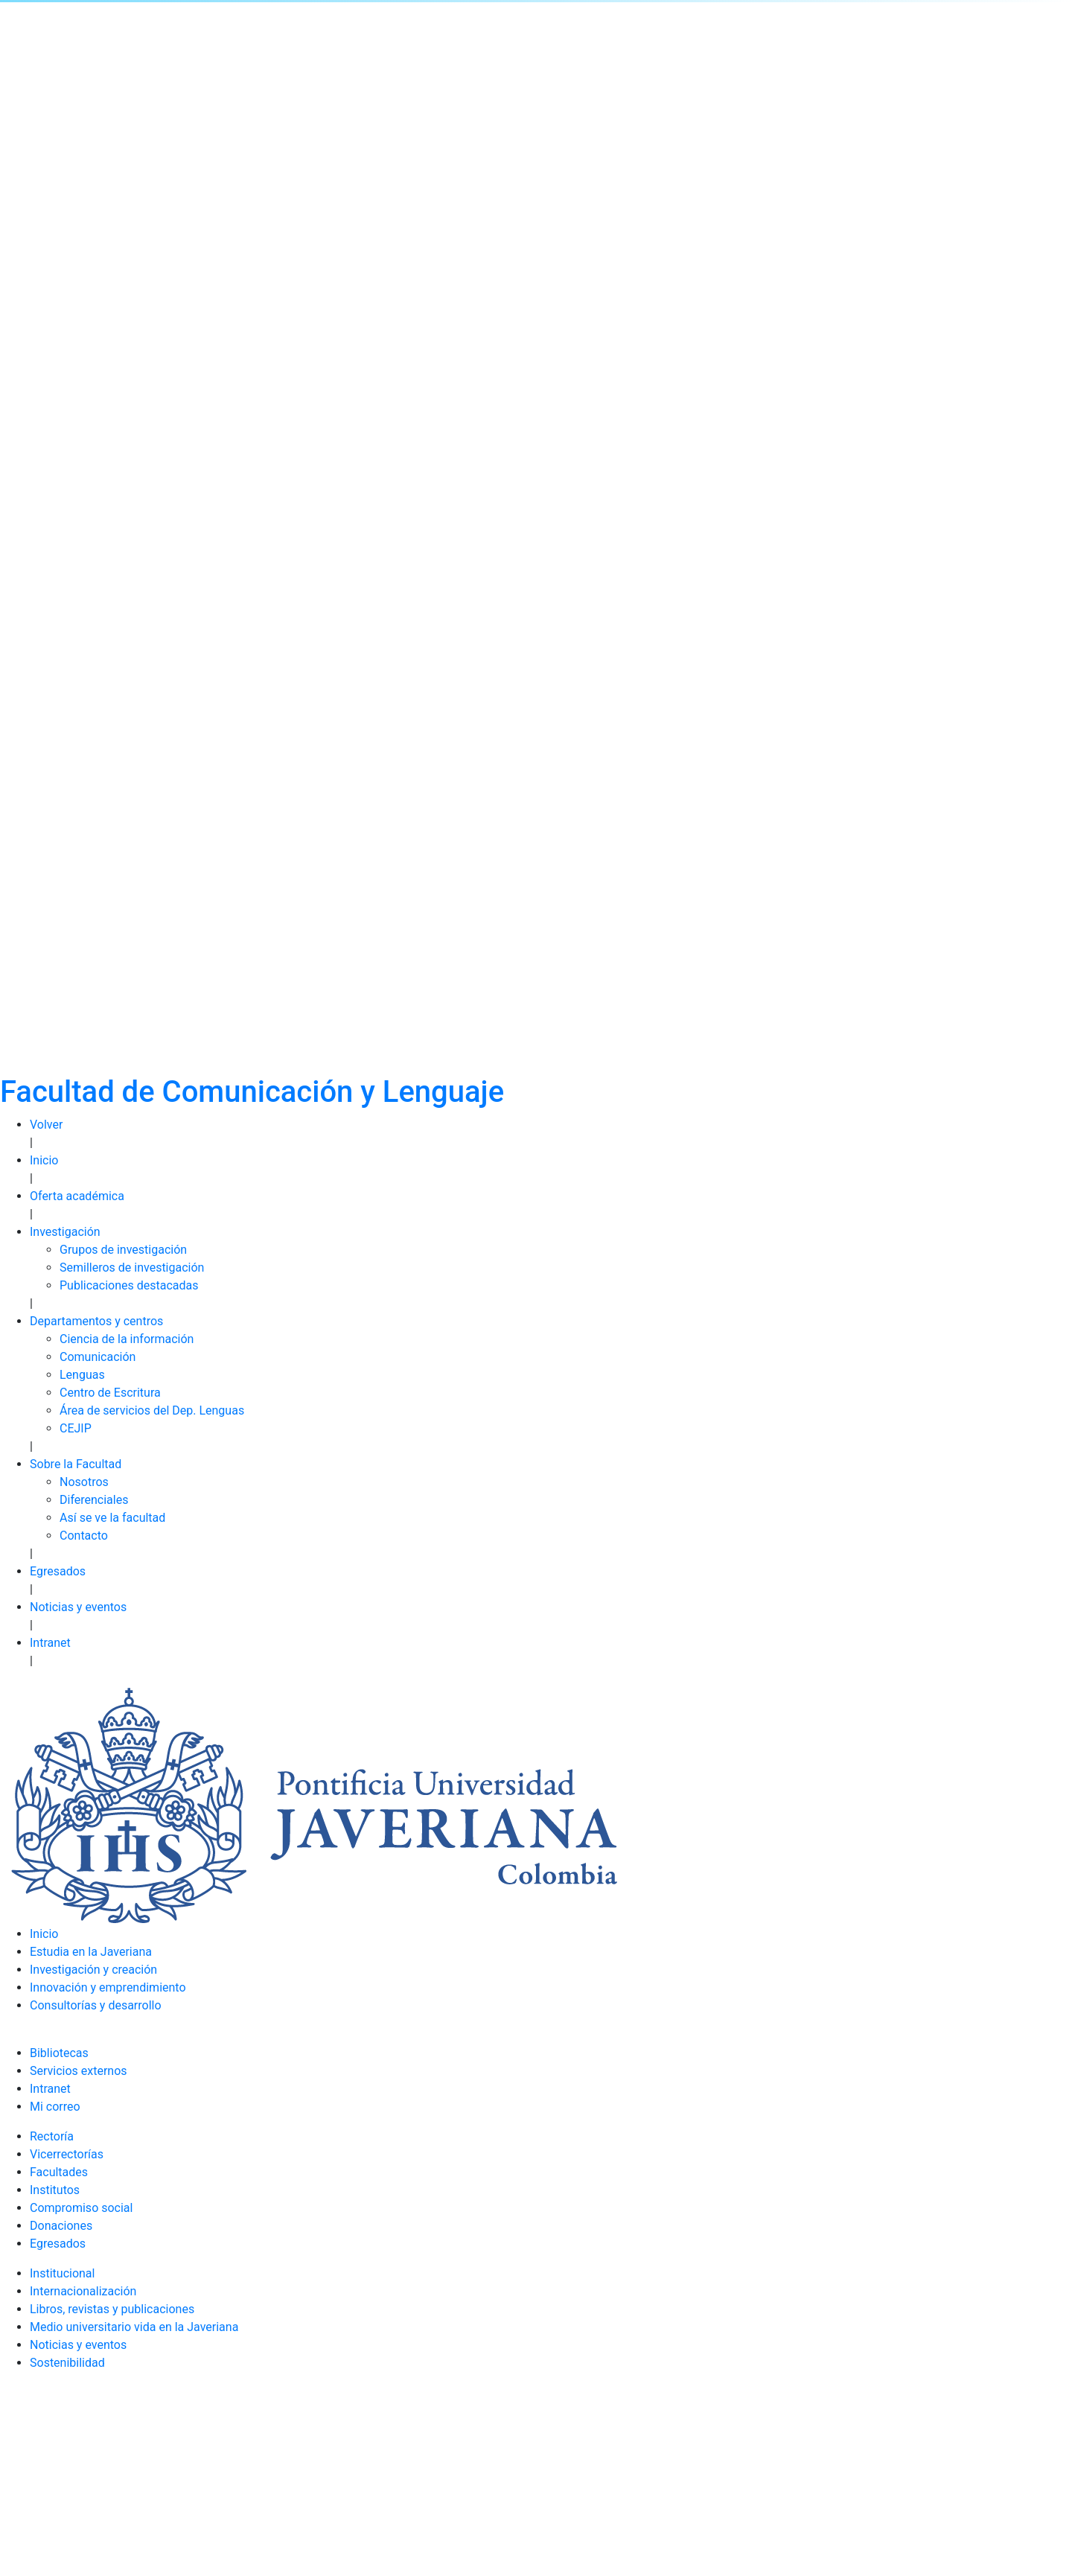 Image resolution: width=1072 pixels, height=2576 pixels. I want to click on Internacionalización, so click(83, 2291).